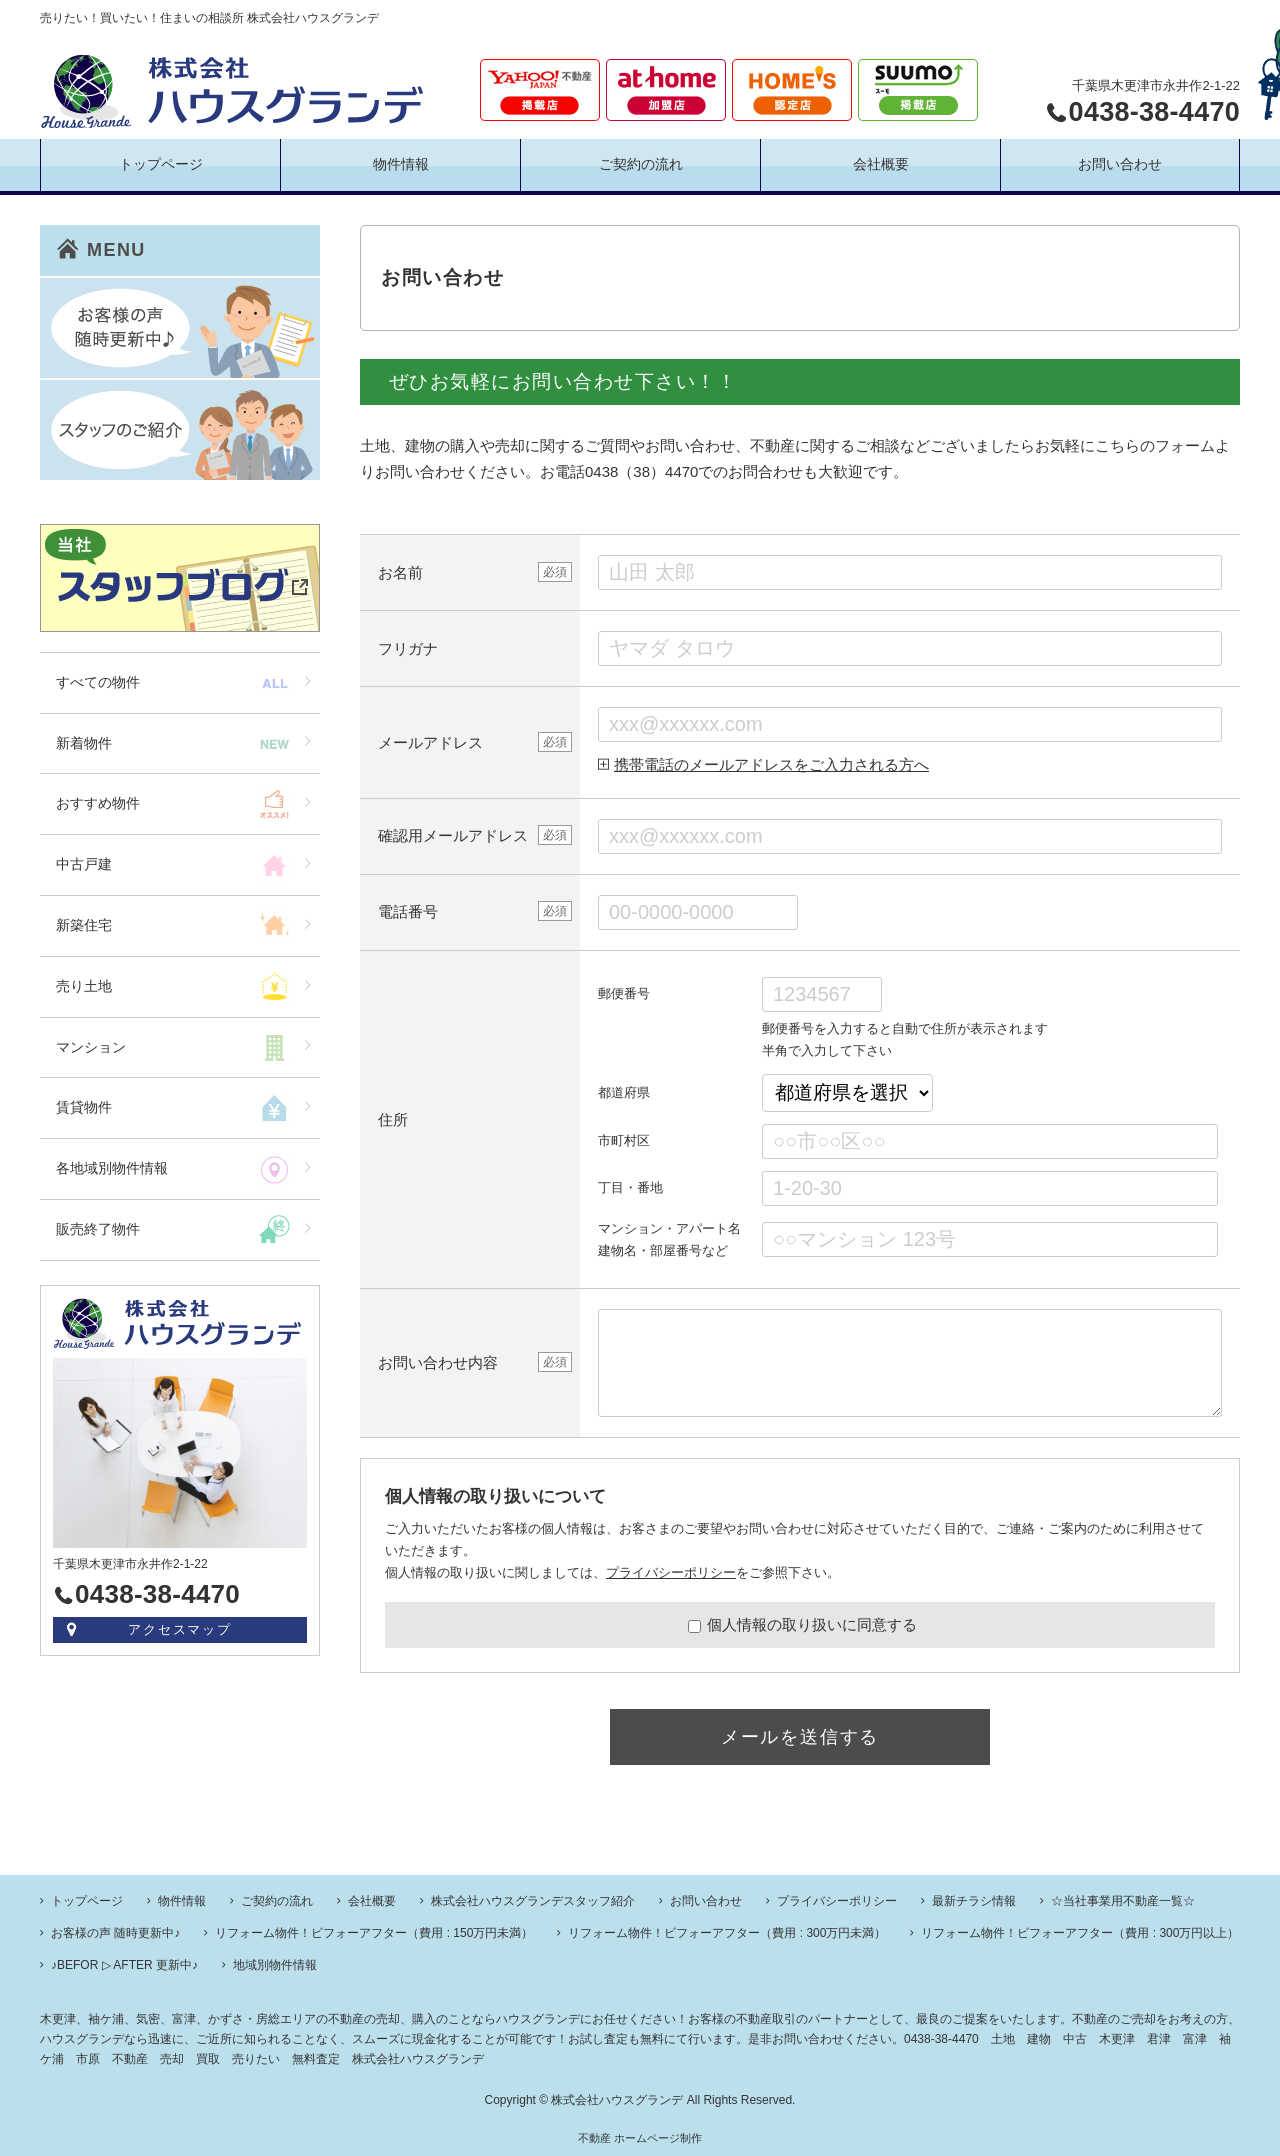  I want to click on プライバシーポリシー, so click(671, 1572).